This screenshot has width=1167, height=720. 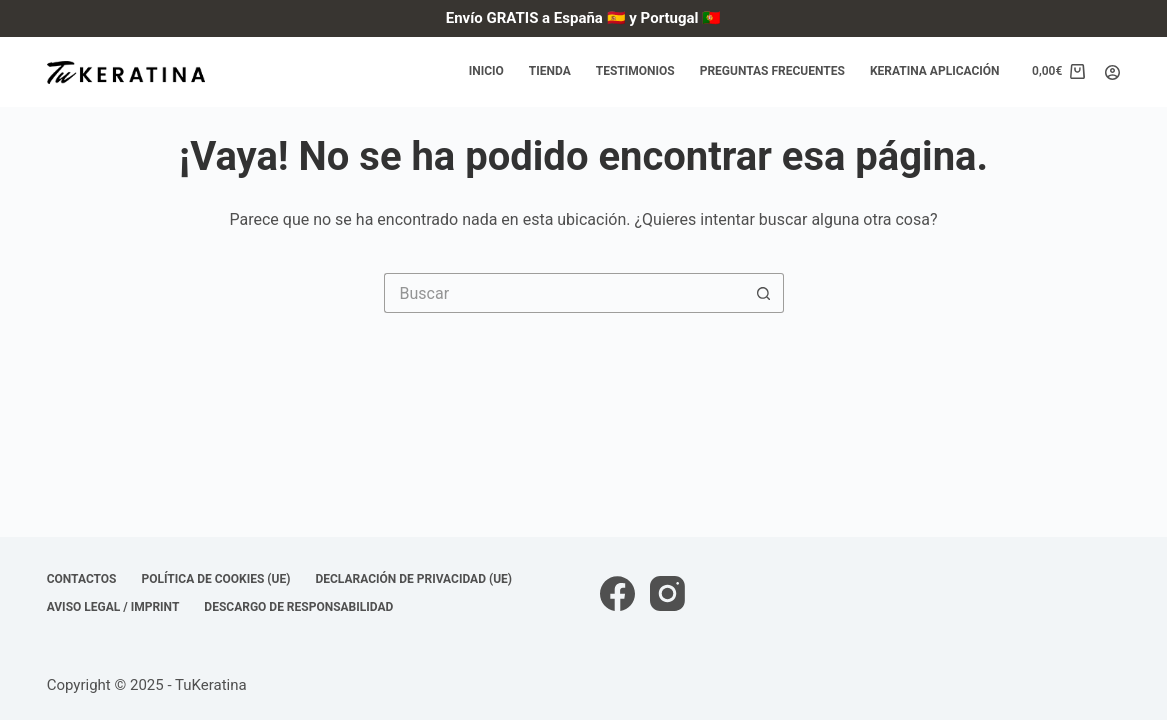 What do you see at coordinates (772, 71) in the screenshot?
I see `Preguntas frecuentes` at bounding box center [772, 71].